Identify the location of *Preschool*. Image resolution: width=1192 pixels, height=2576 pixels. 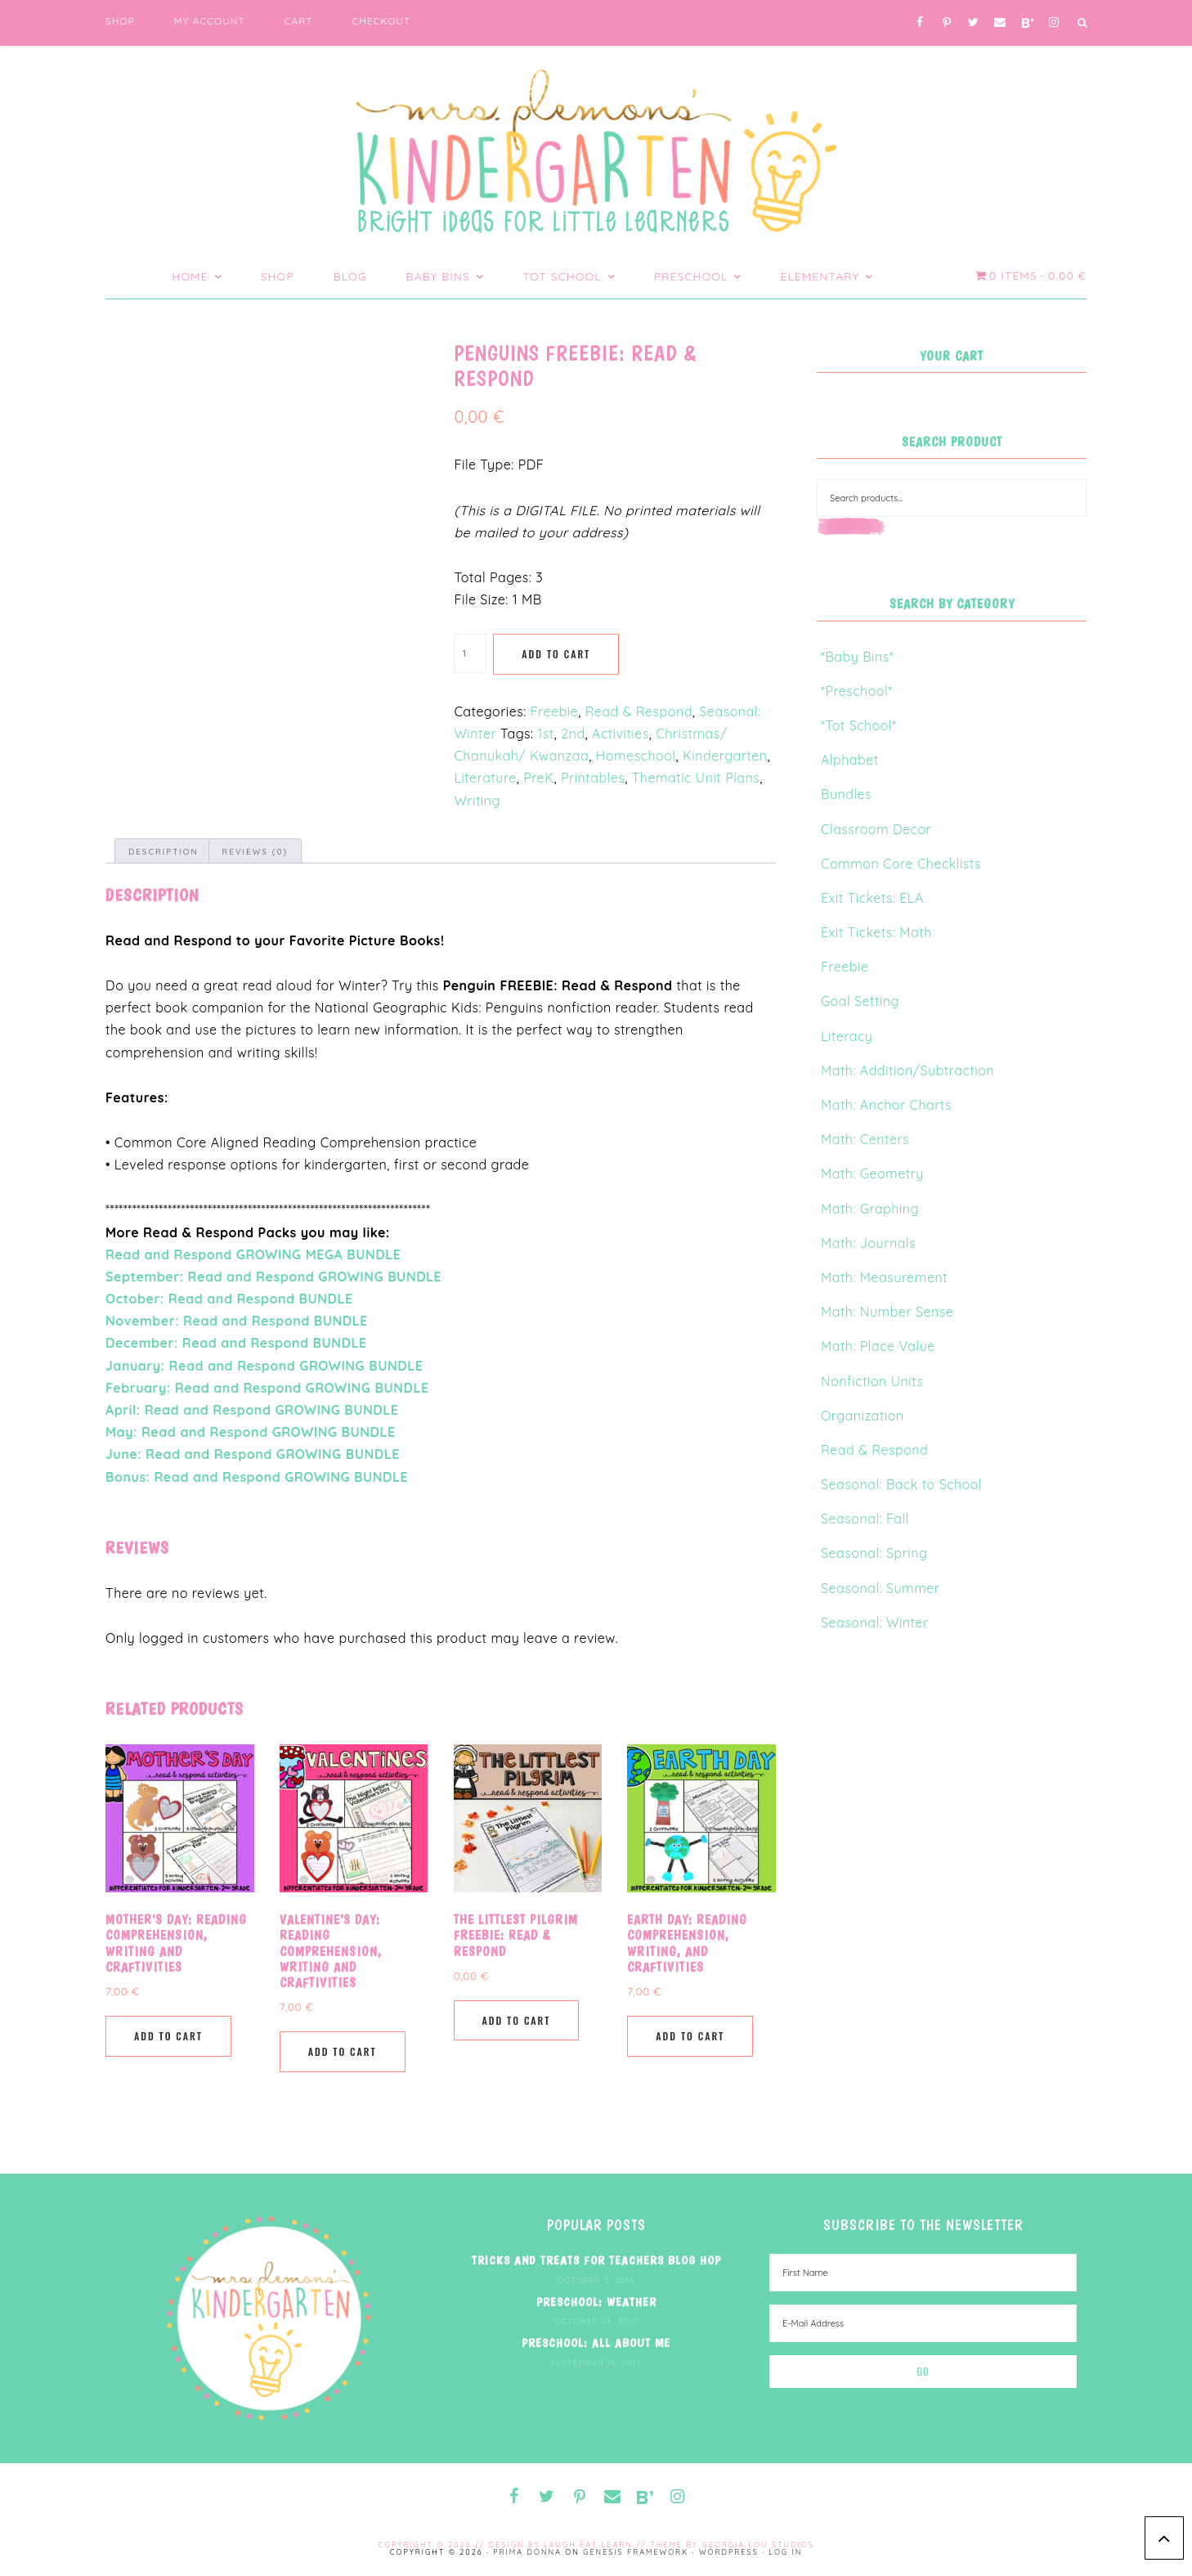
(857, 691).